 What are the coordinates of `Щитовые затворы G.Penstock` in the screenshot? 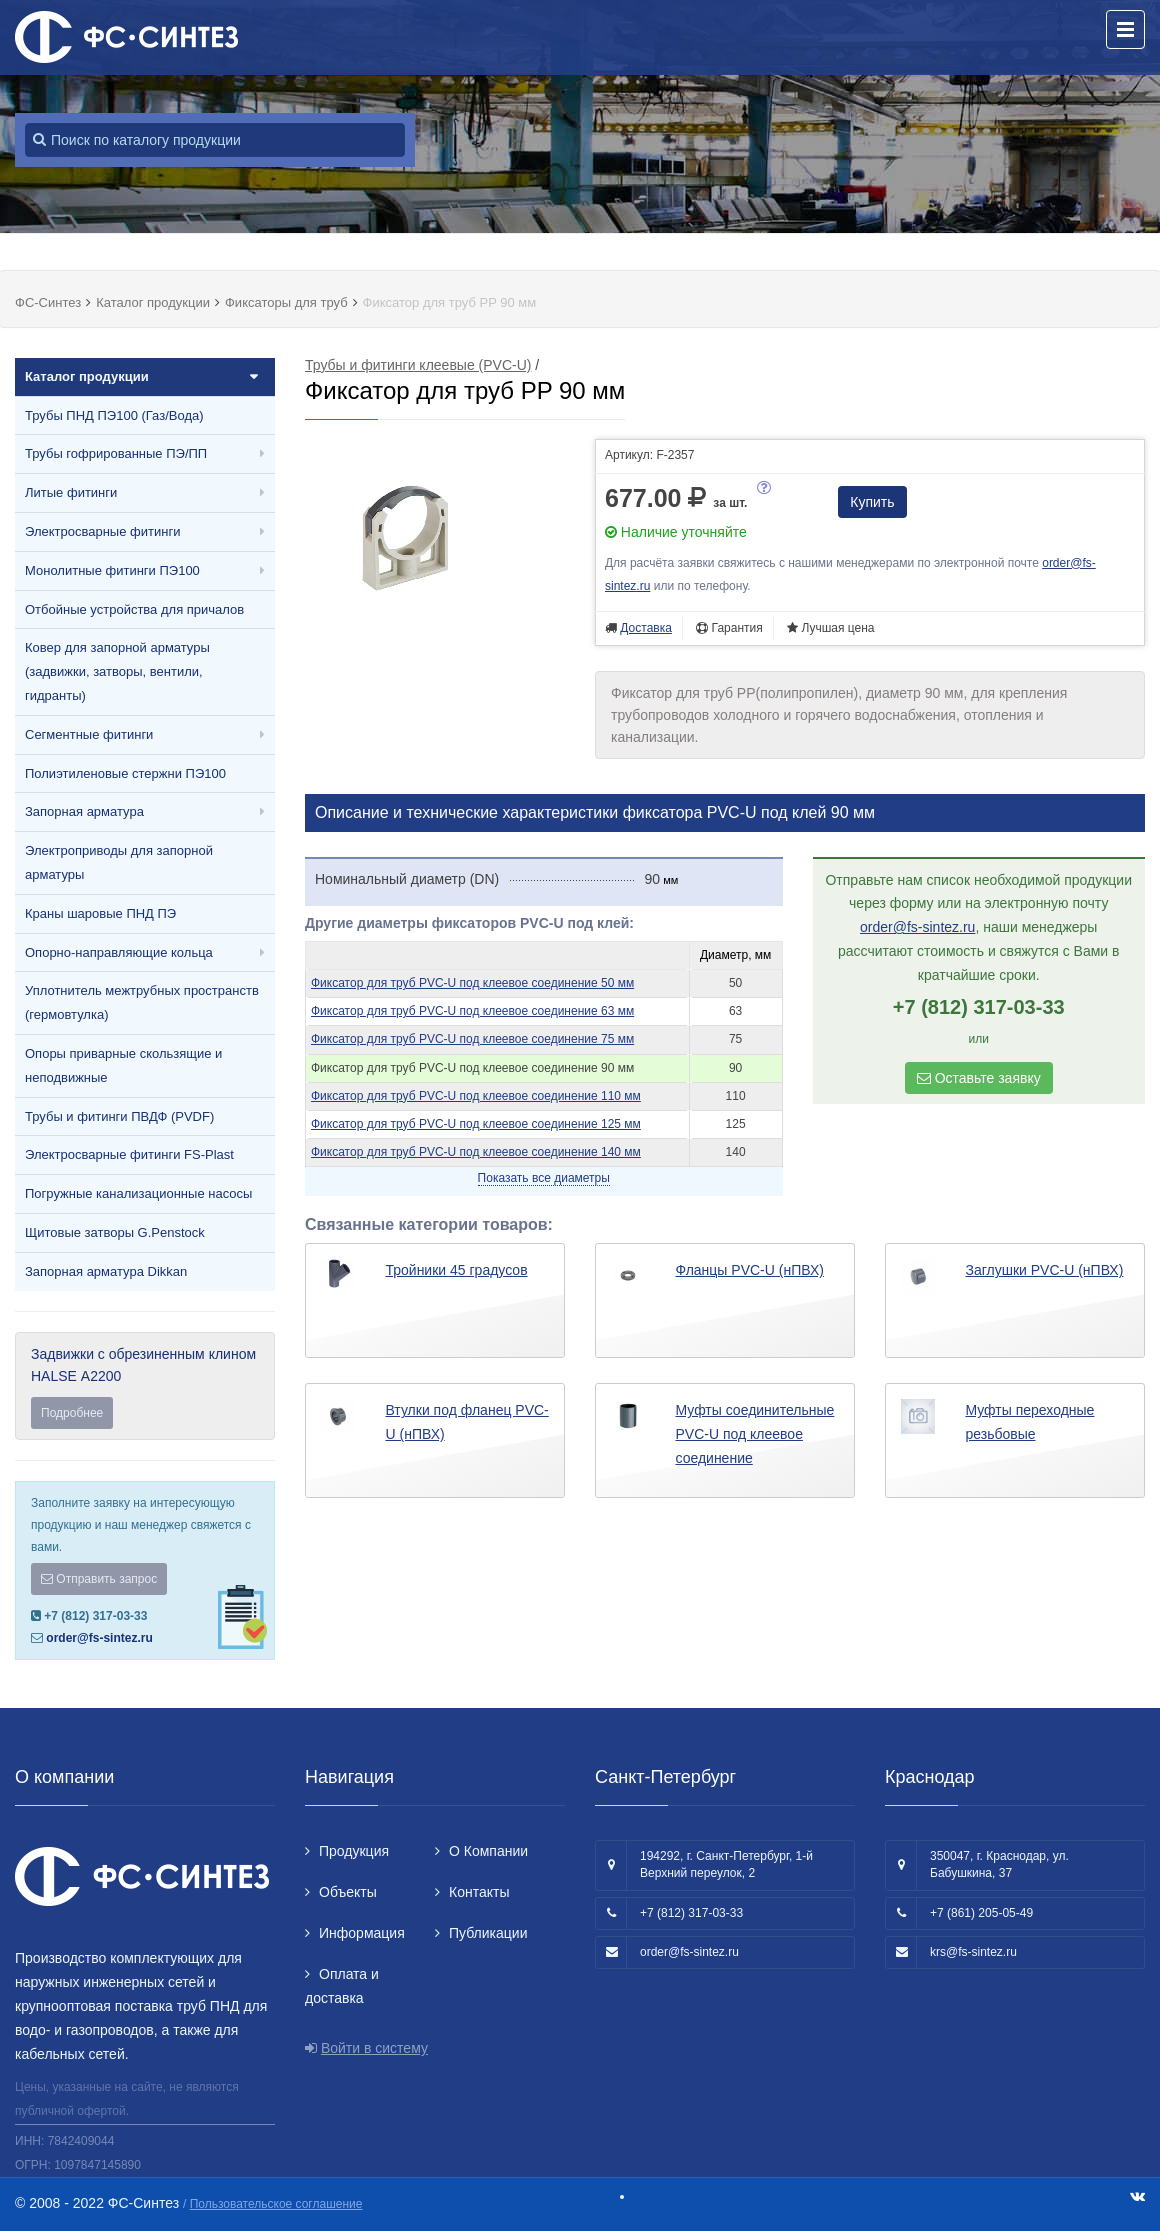 It's located at (115, 1232).